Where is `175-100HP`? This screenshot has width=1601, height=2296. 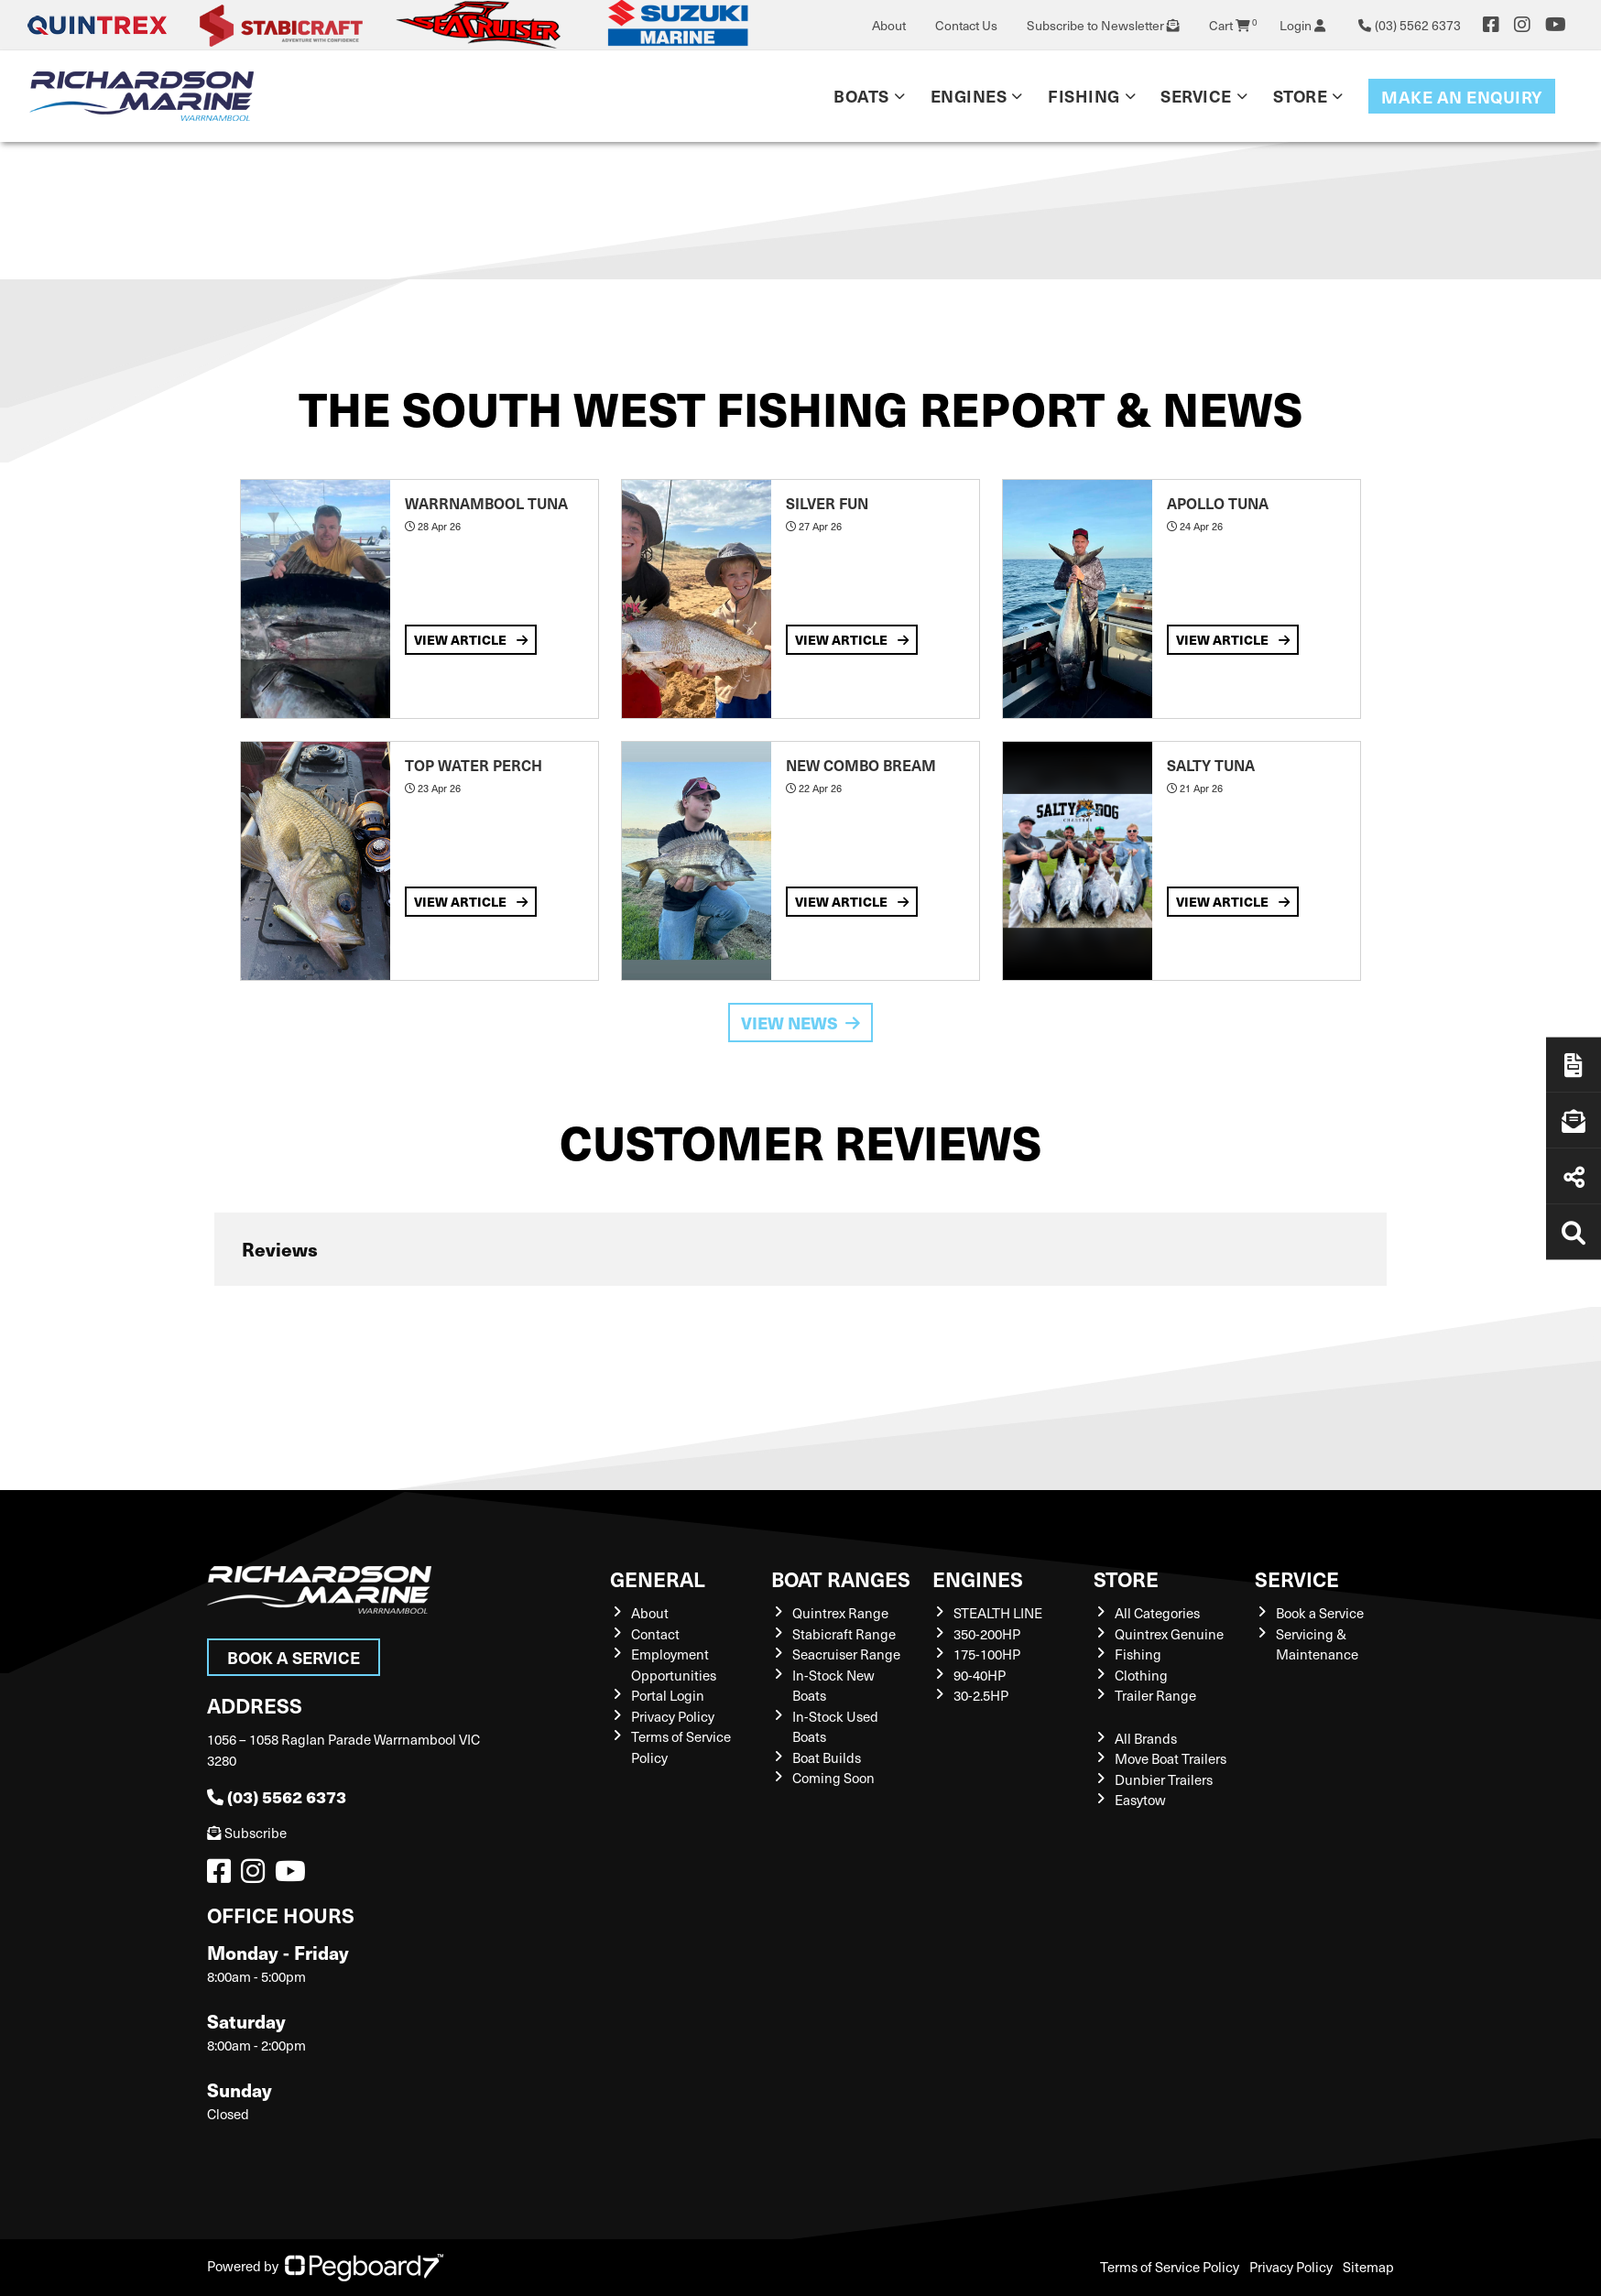 175-100HP is located at coordinates (986, 1654).